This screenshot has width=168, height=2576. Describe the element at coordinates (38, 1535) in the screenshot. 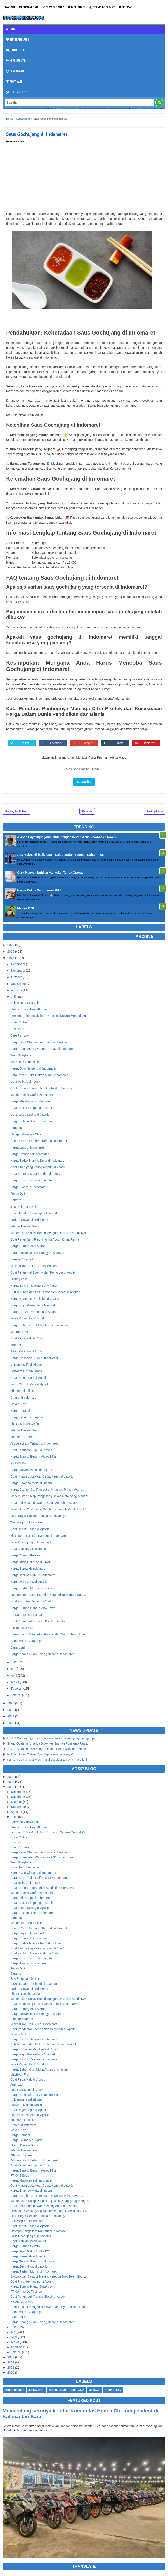

I see `Shampo Penghitam Rambut di Indomaret` at that location.